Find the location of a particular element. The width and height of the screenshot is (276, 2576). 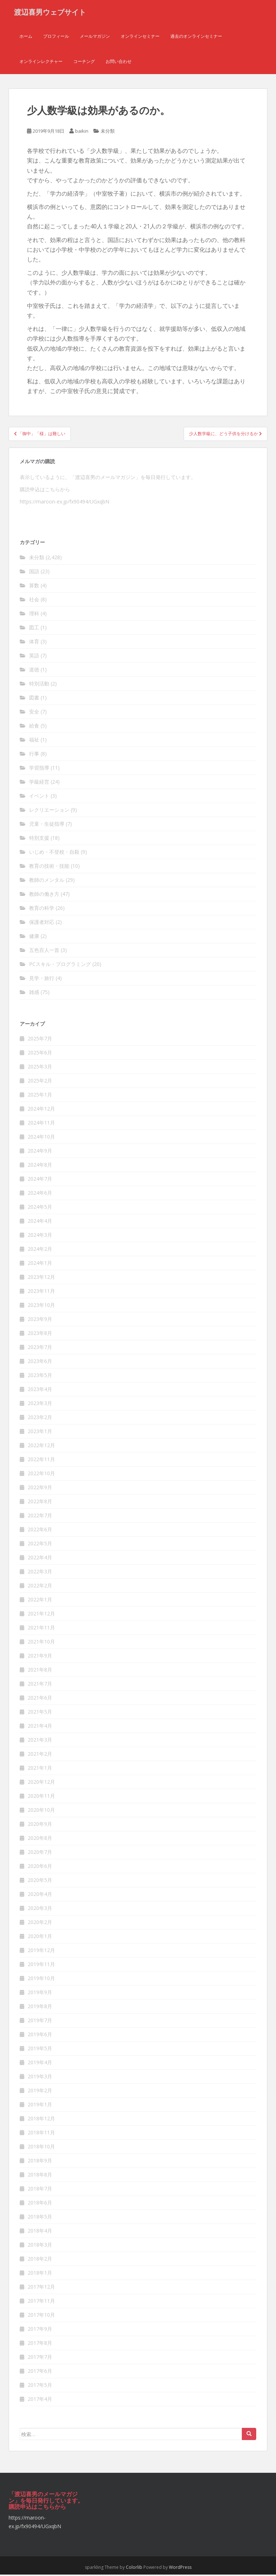

2024年11月 is located at coordinates (41, 1124).